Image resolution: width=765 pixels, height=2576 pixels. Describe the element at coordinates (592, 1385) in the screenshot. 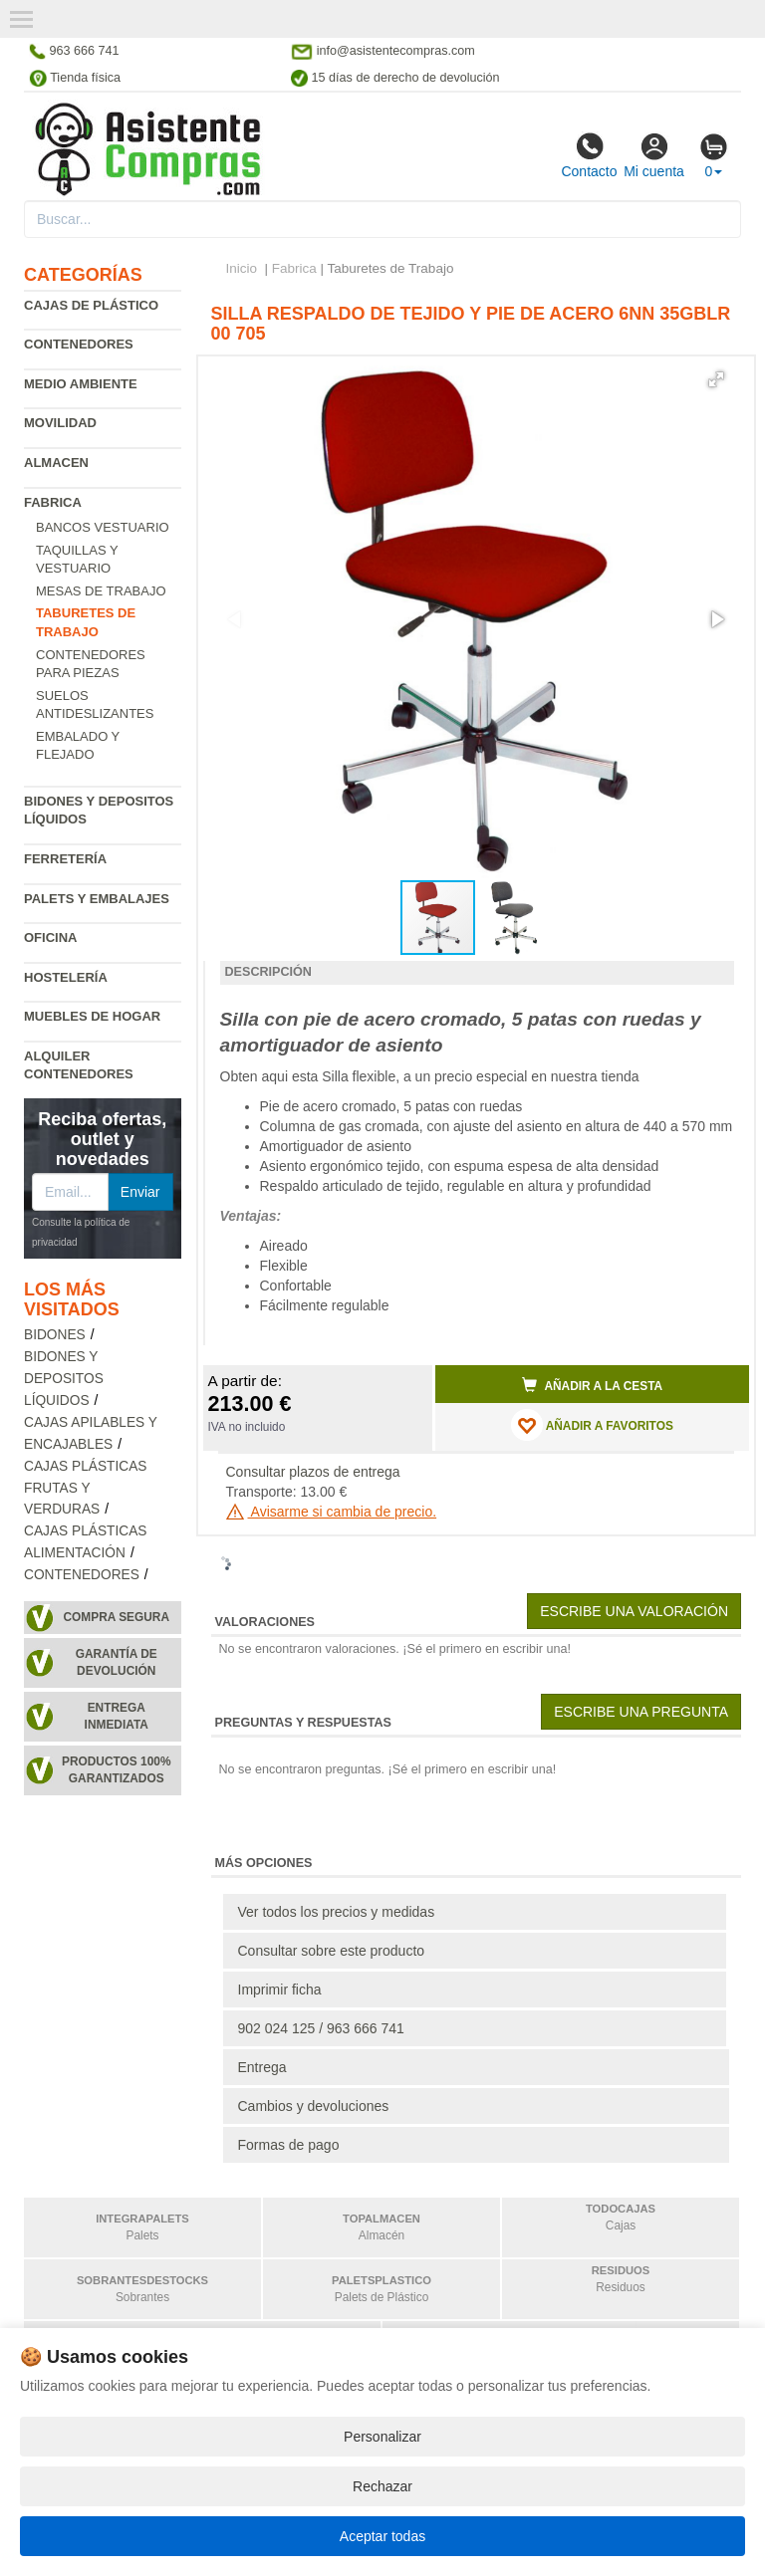

I see `Añadir a la cesta` at that location.